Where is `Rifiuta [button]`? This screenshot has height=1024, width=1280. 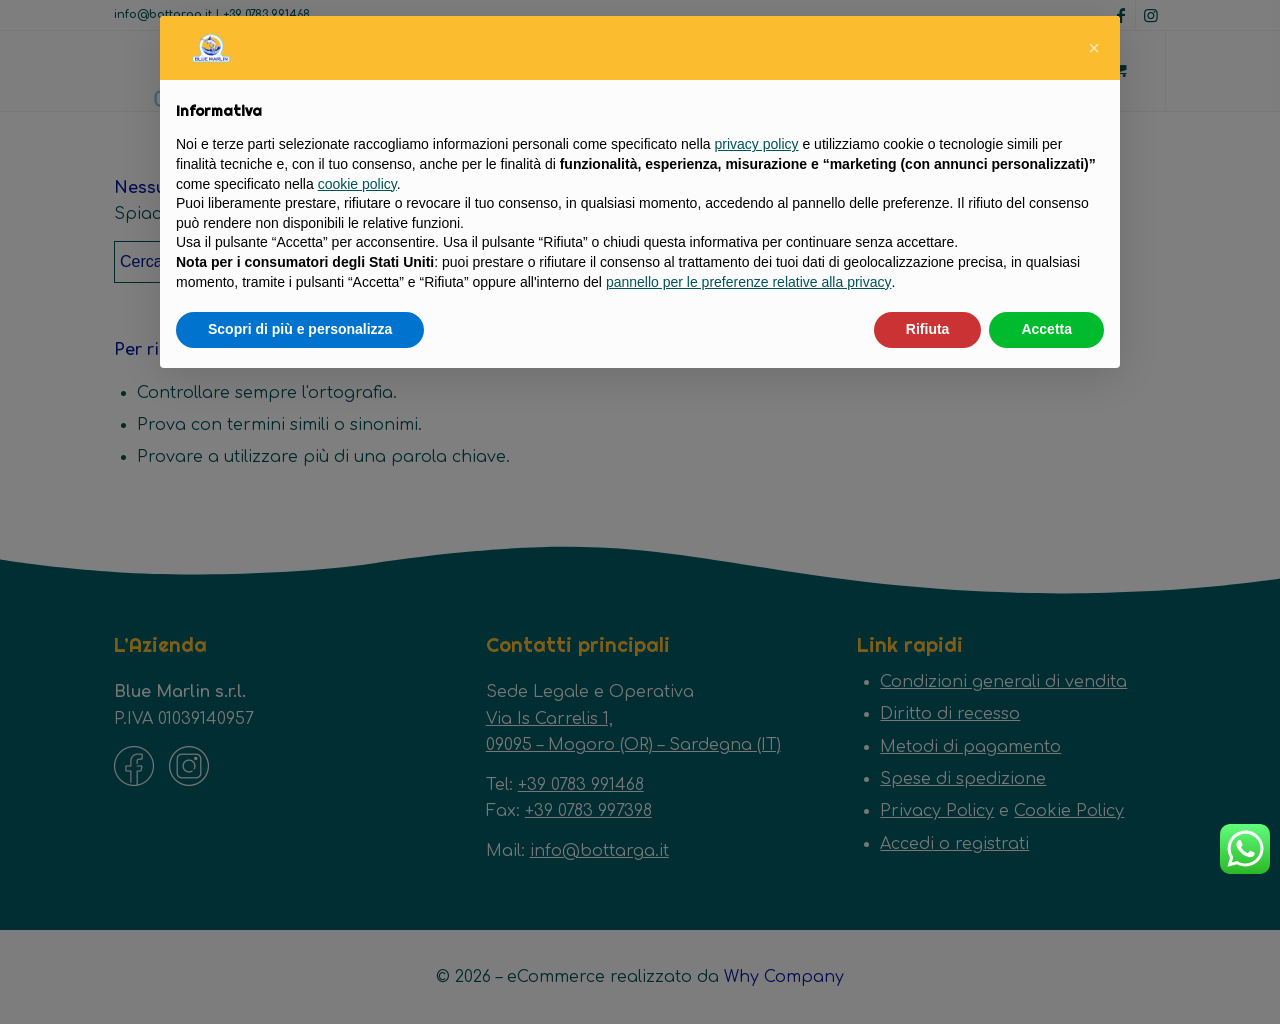
Rifiuta [button] is located at coordinates (928, 329).